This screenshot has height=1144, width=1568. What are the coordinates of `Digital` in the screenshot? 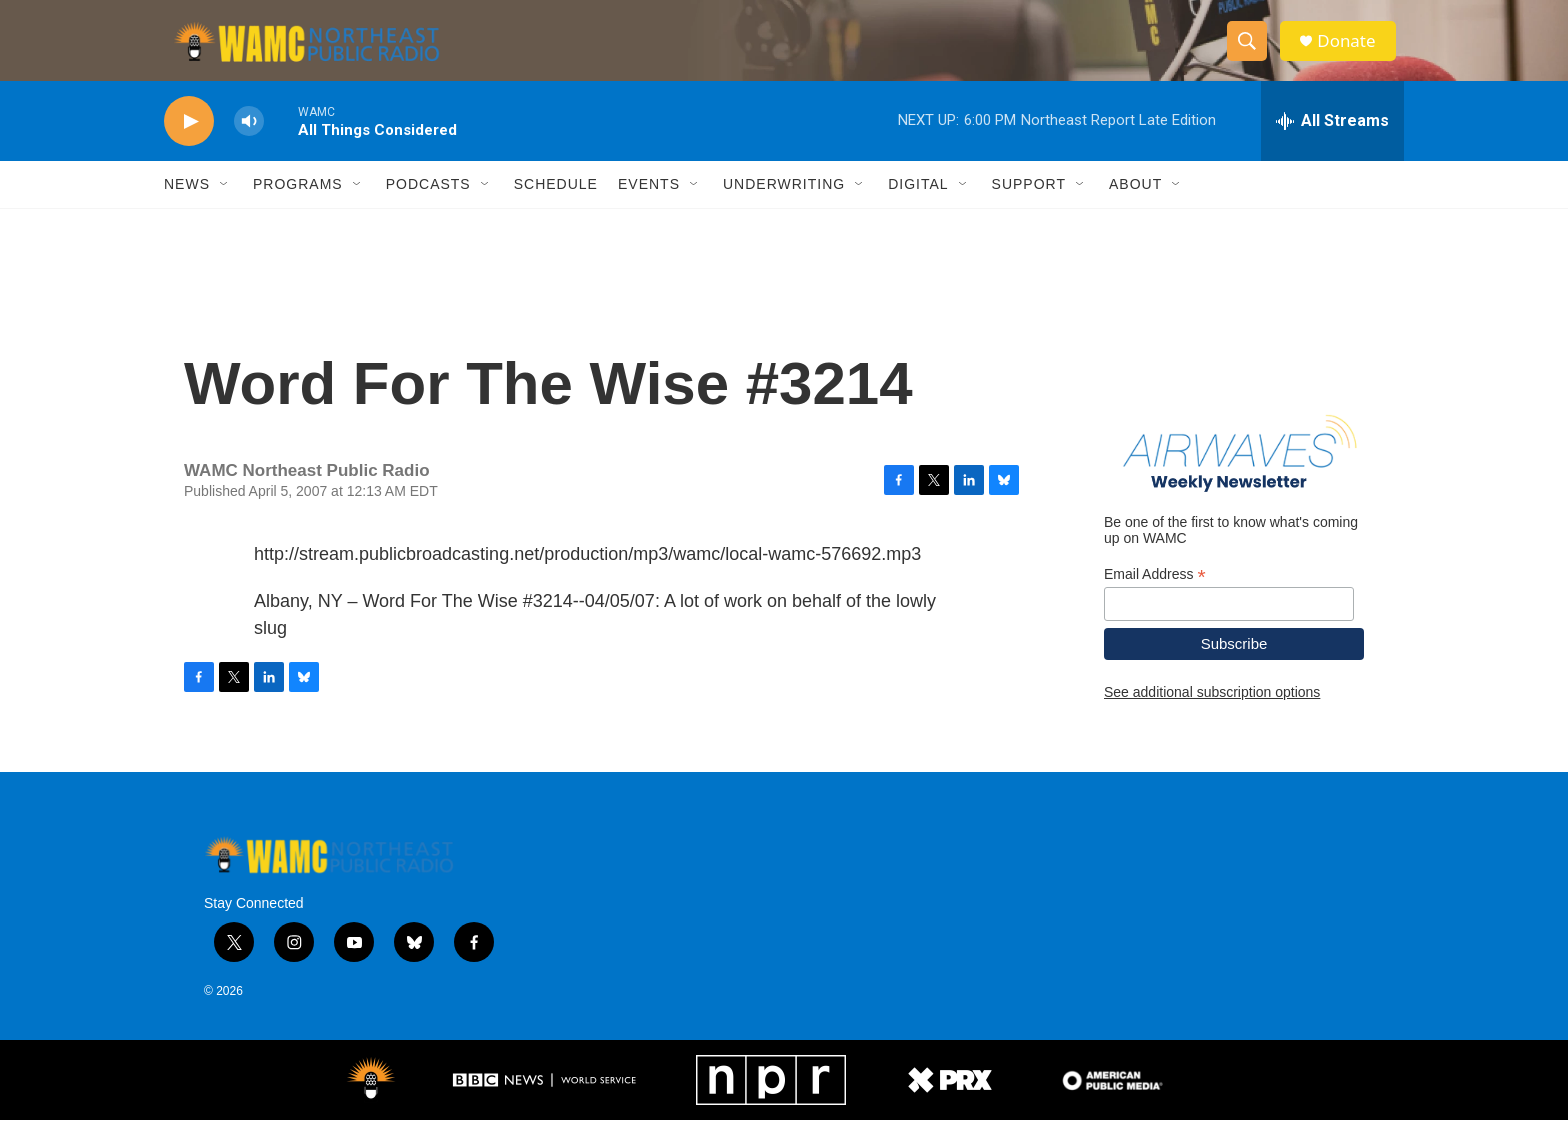 It's located at (918, 208).